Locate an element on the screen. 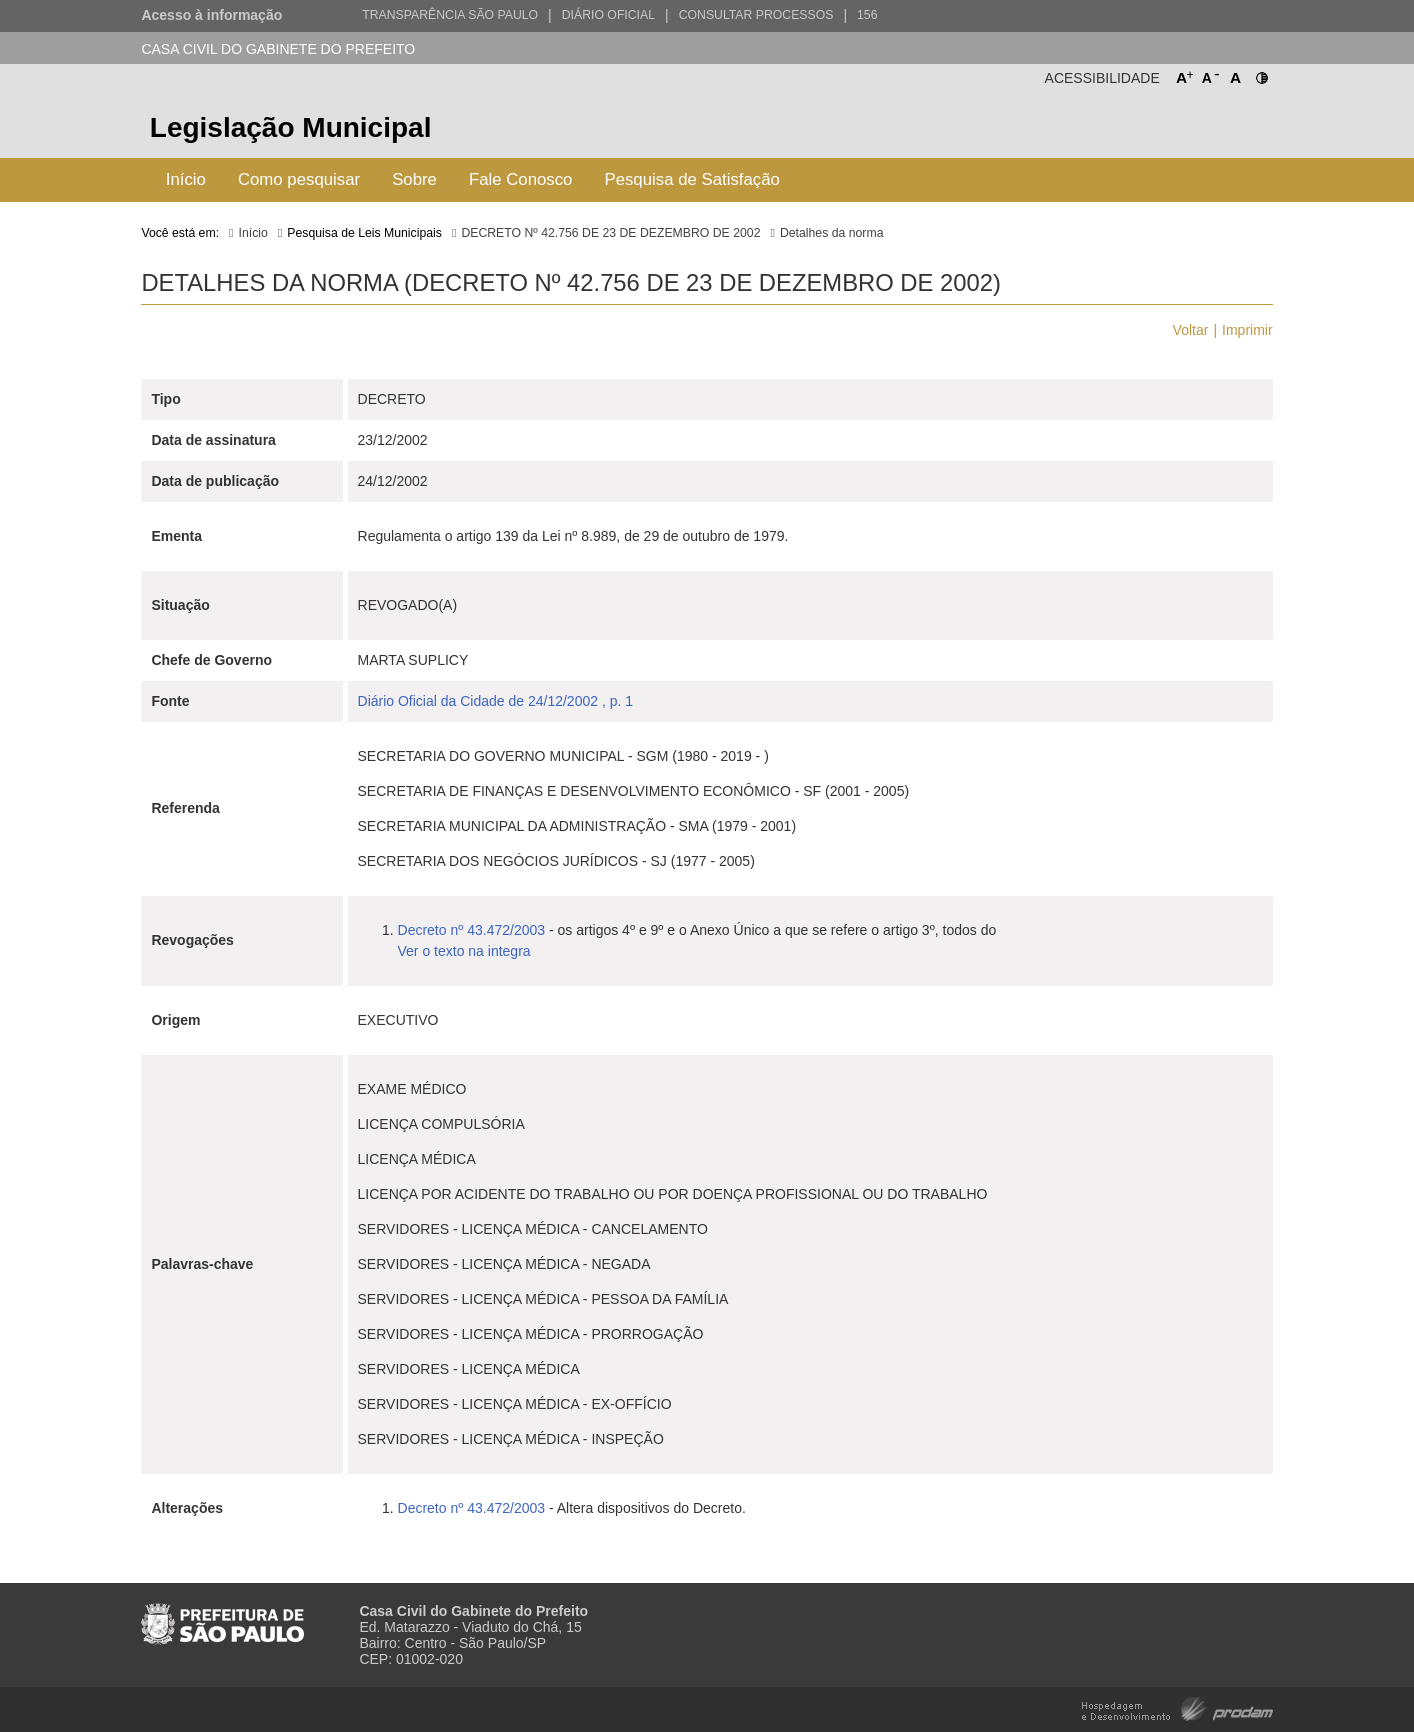  Sobre is located at coordinates (414, 179).